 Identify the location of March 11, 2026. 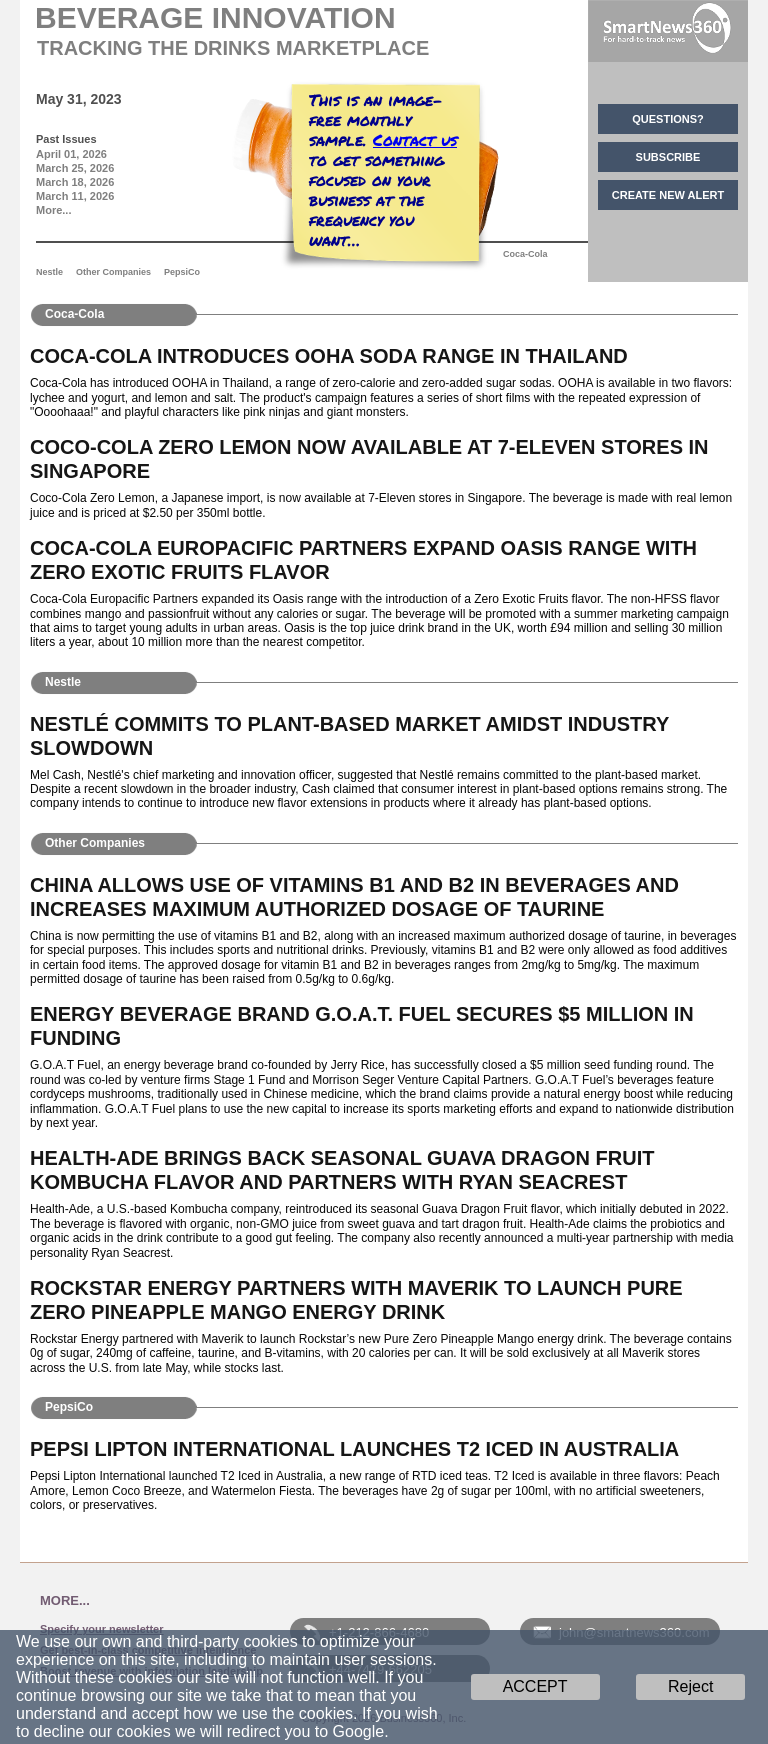
(75, 196).